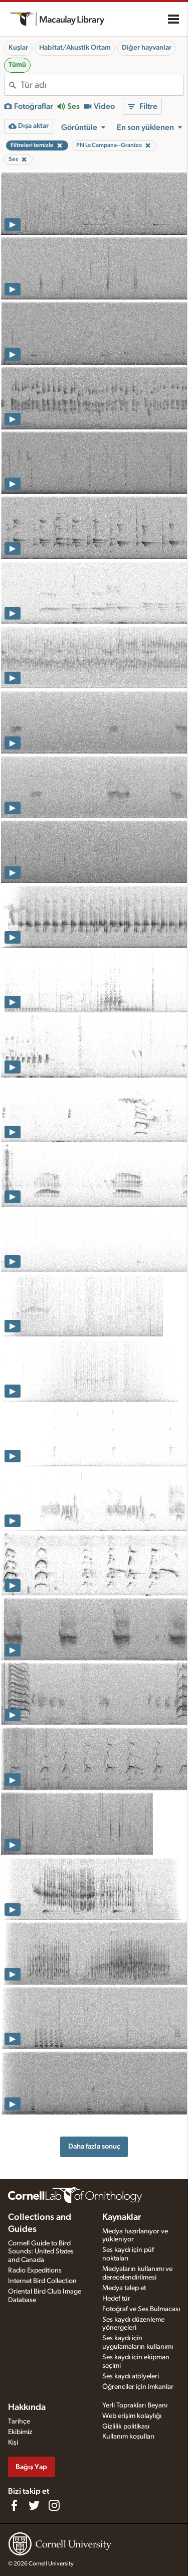  I want to click on Fotoğraf ve Ses Bulmacası, so click(141, 2309).